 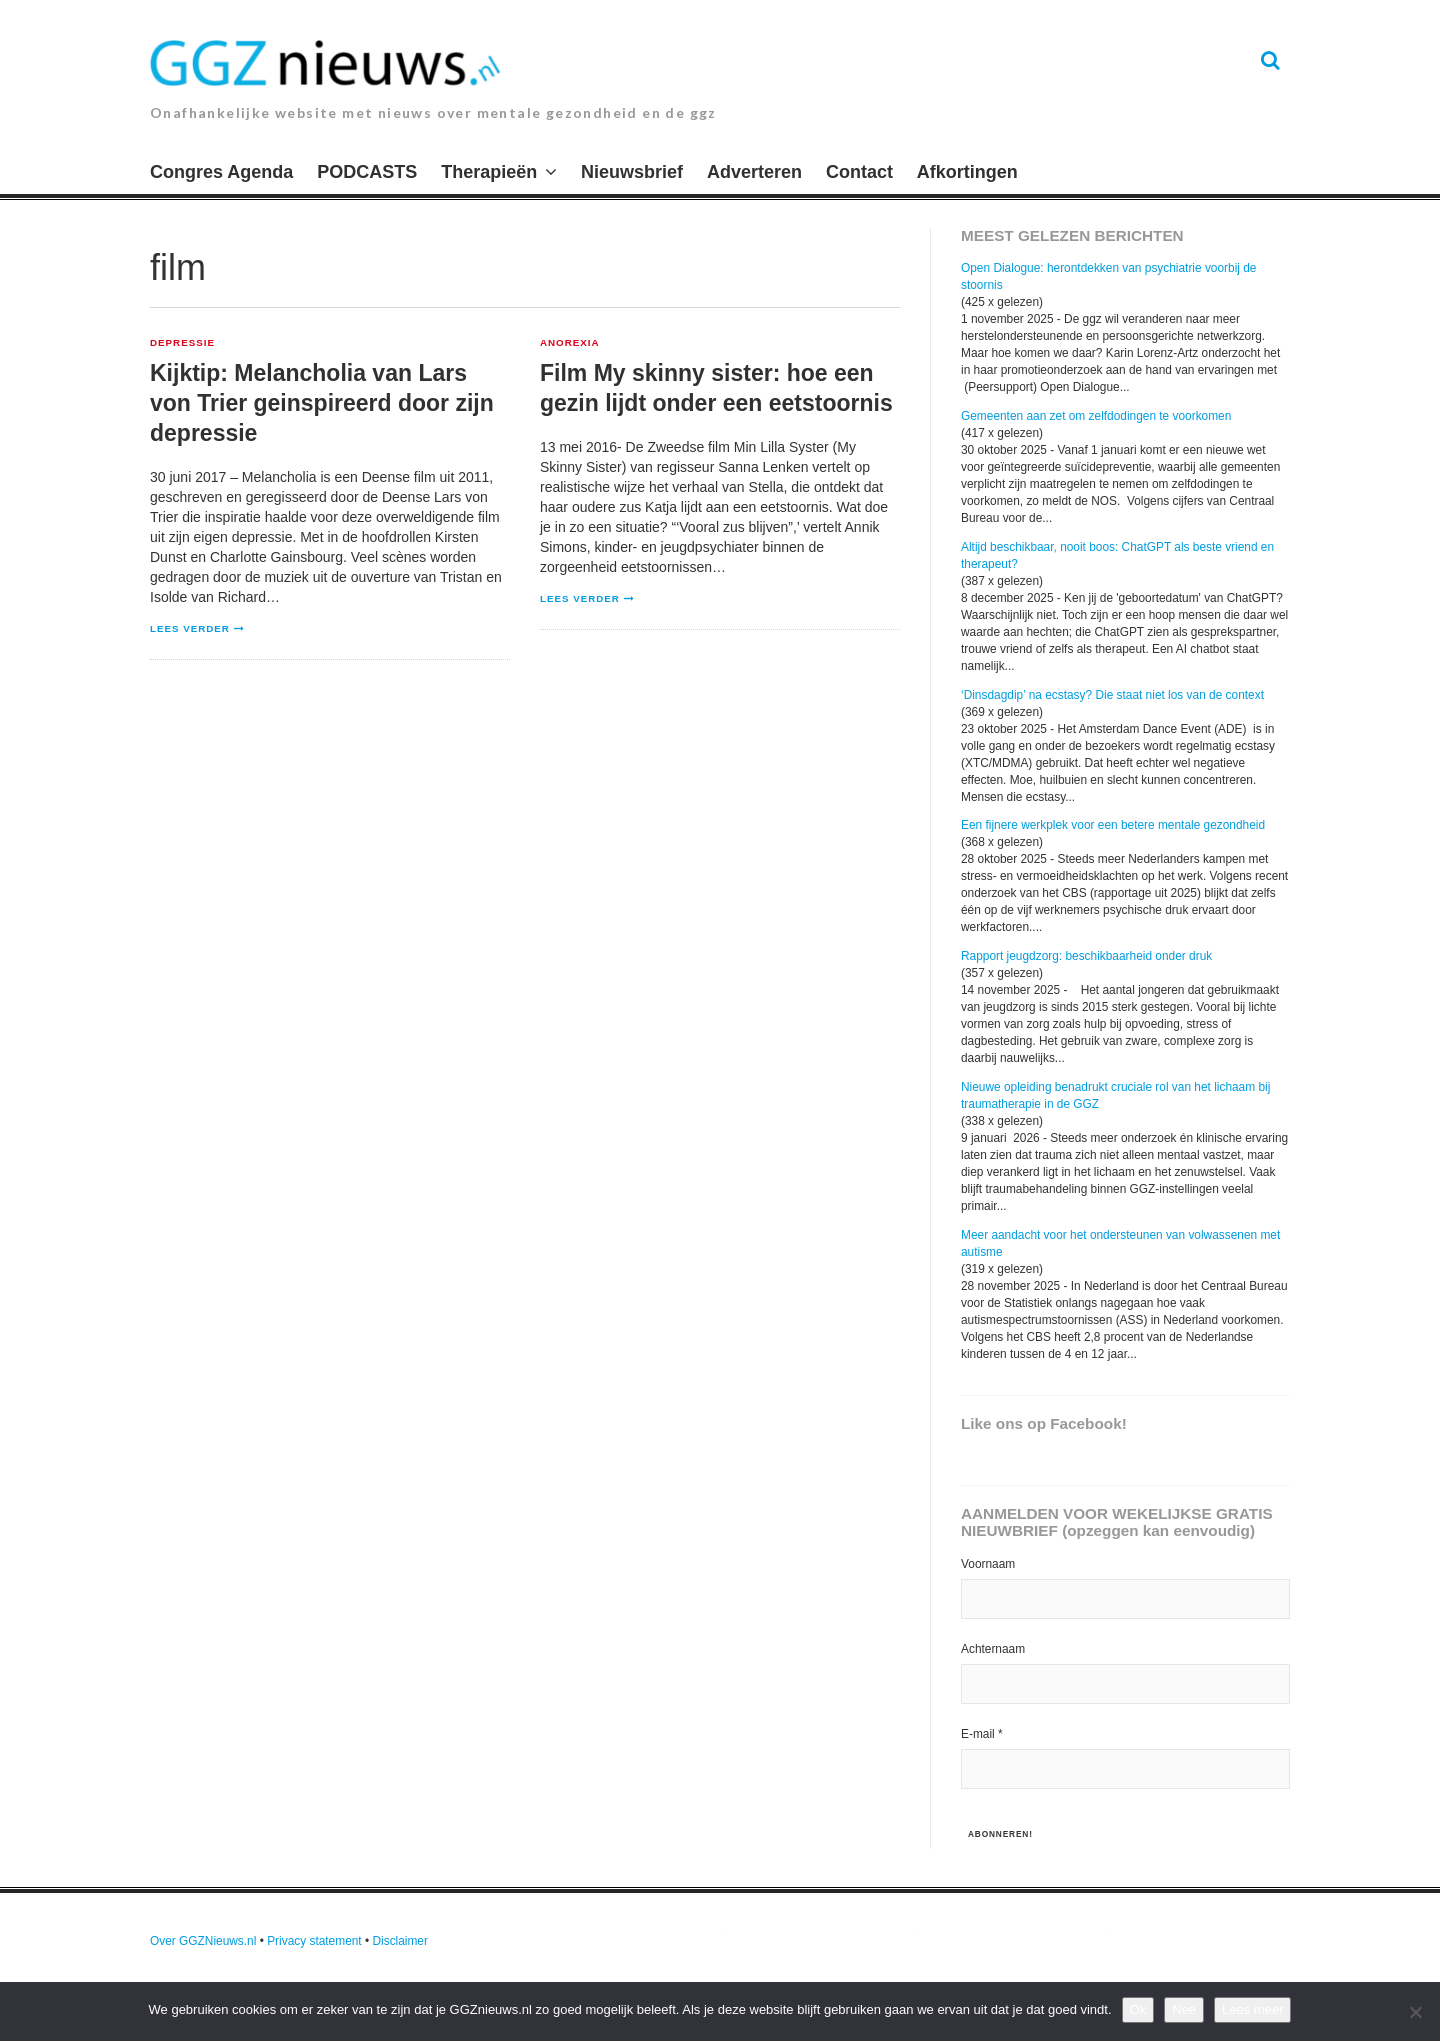 I want to click on Therapieën, so click(x=489, y=172).